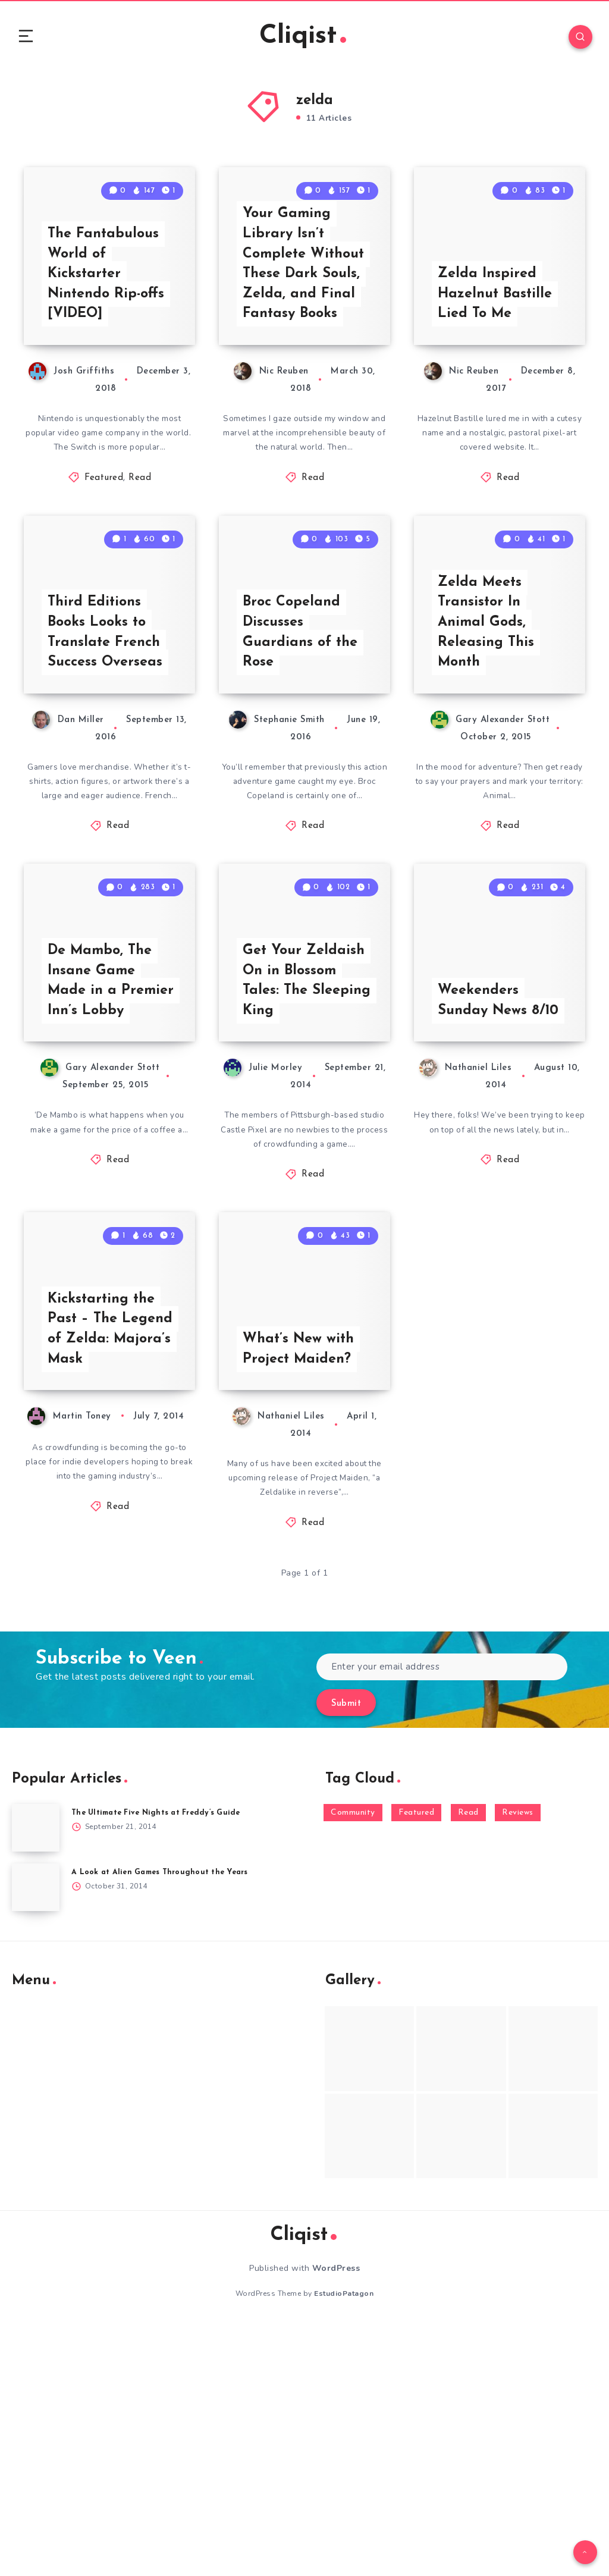 Image resolution: width=609 pixels, height=2576 pixels. I want to click on Zelda Meets Transistor In Animal Gods, Releasing This Month, so click(487, 746).